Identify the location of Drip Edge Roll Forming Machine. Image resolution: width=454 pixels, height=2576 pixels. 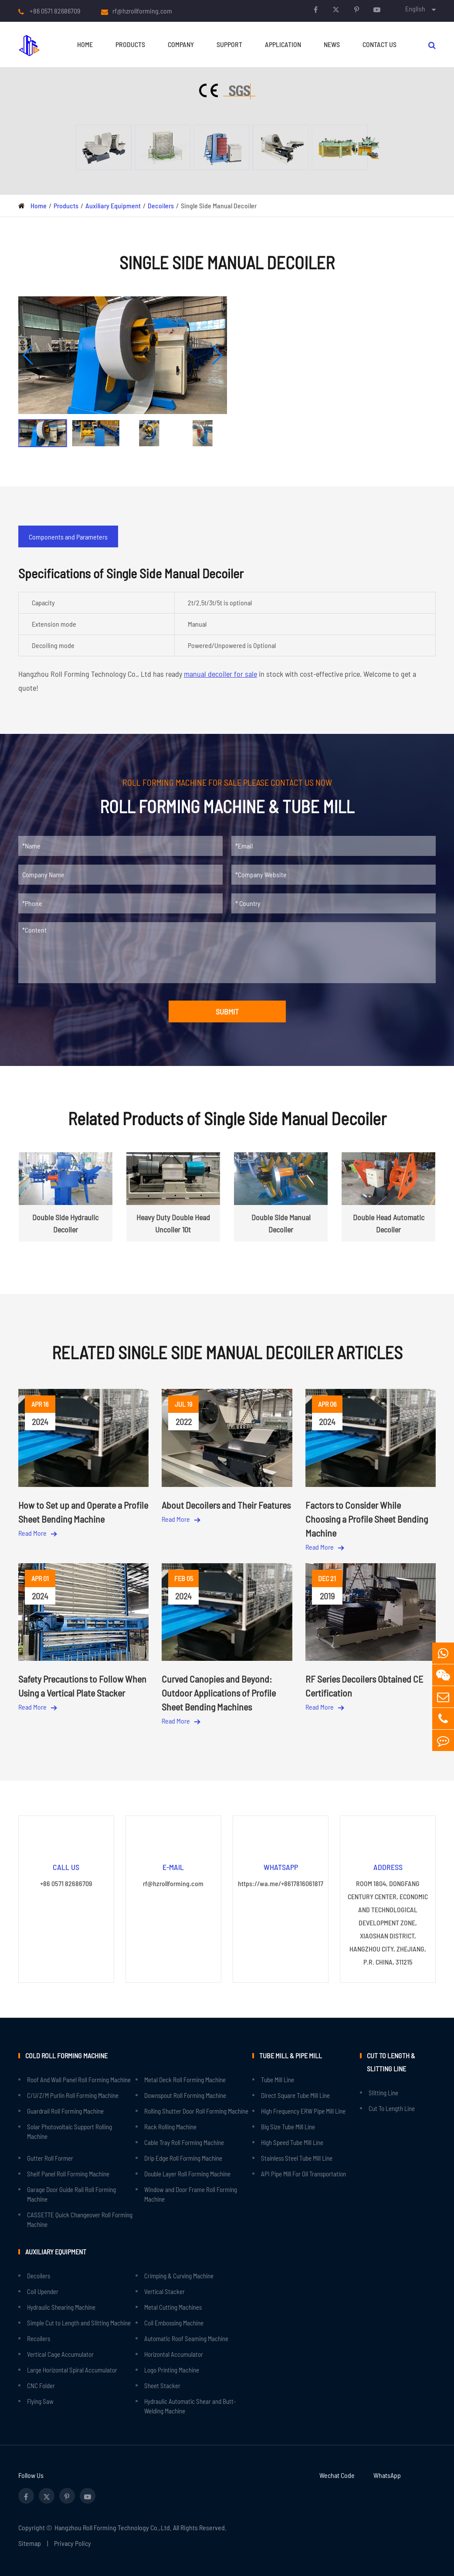
(183, 2158).